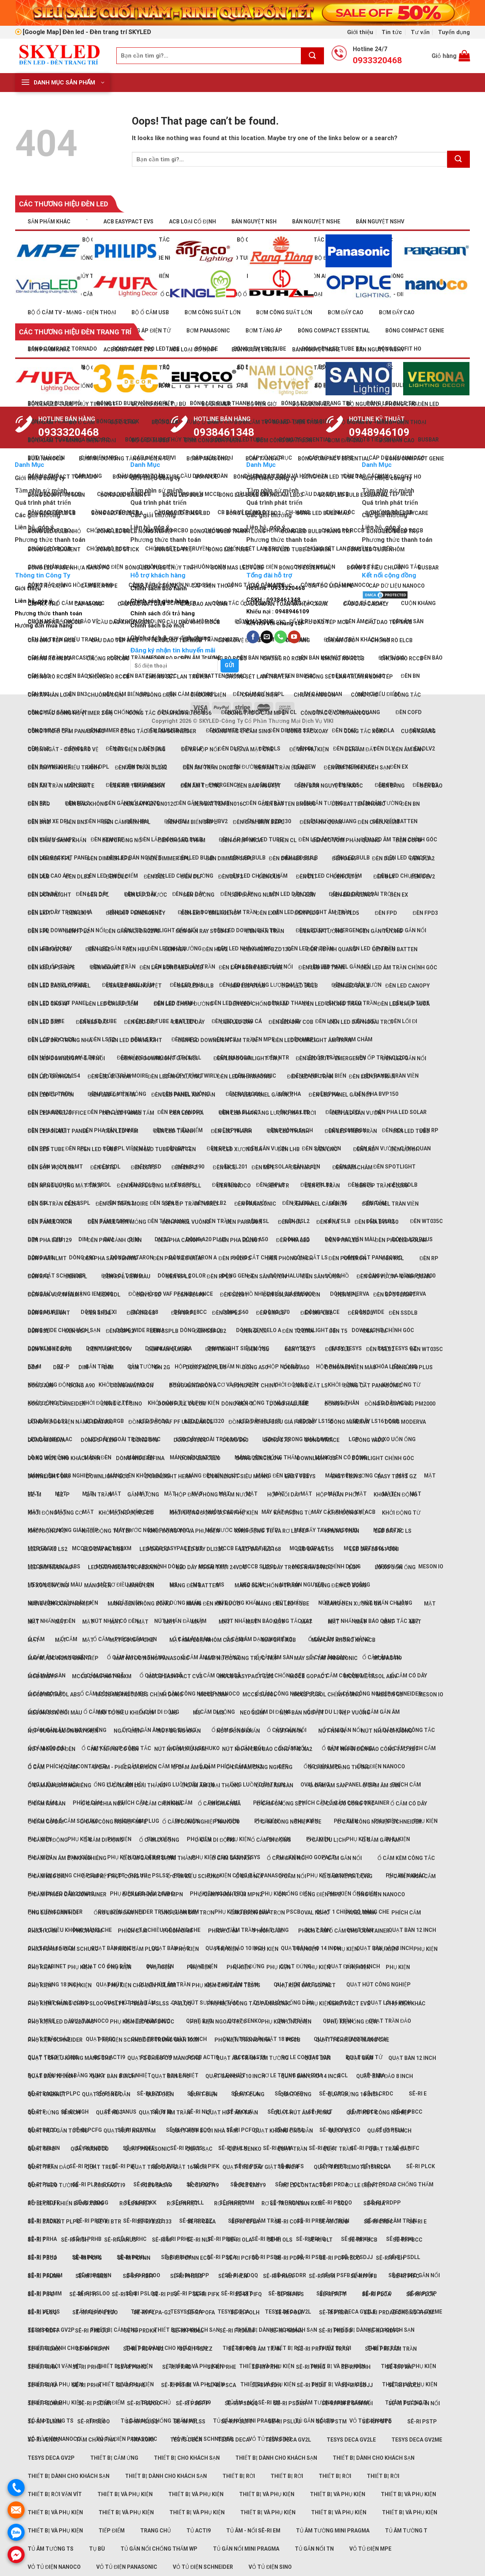  I want to click on Khởi động từ, so click(293, 1513).